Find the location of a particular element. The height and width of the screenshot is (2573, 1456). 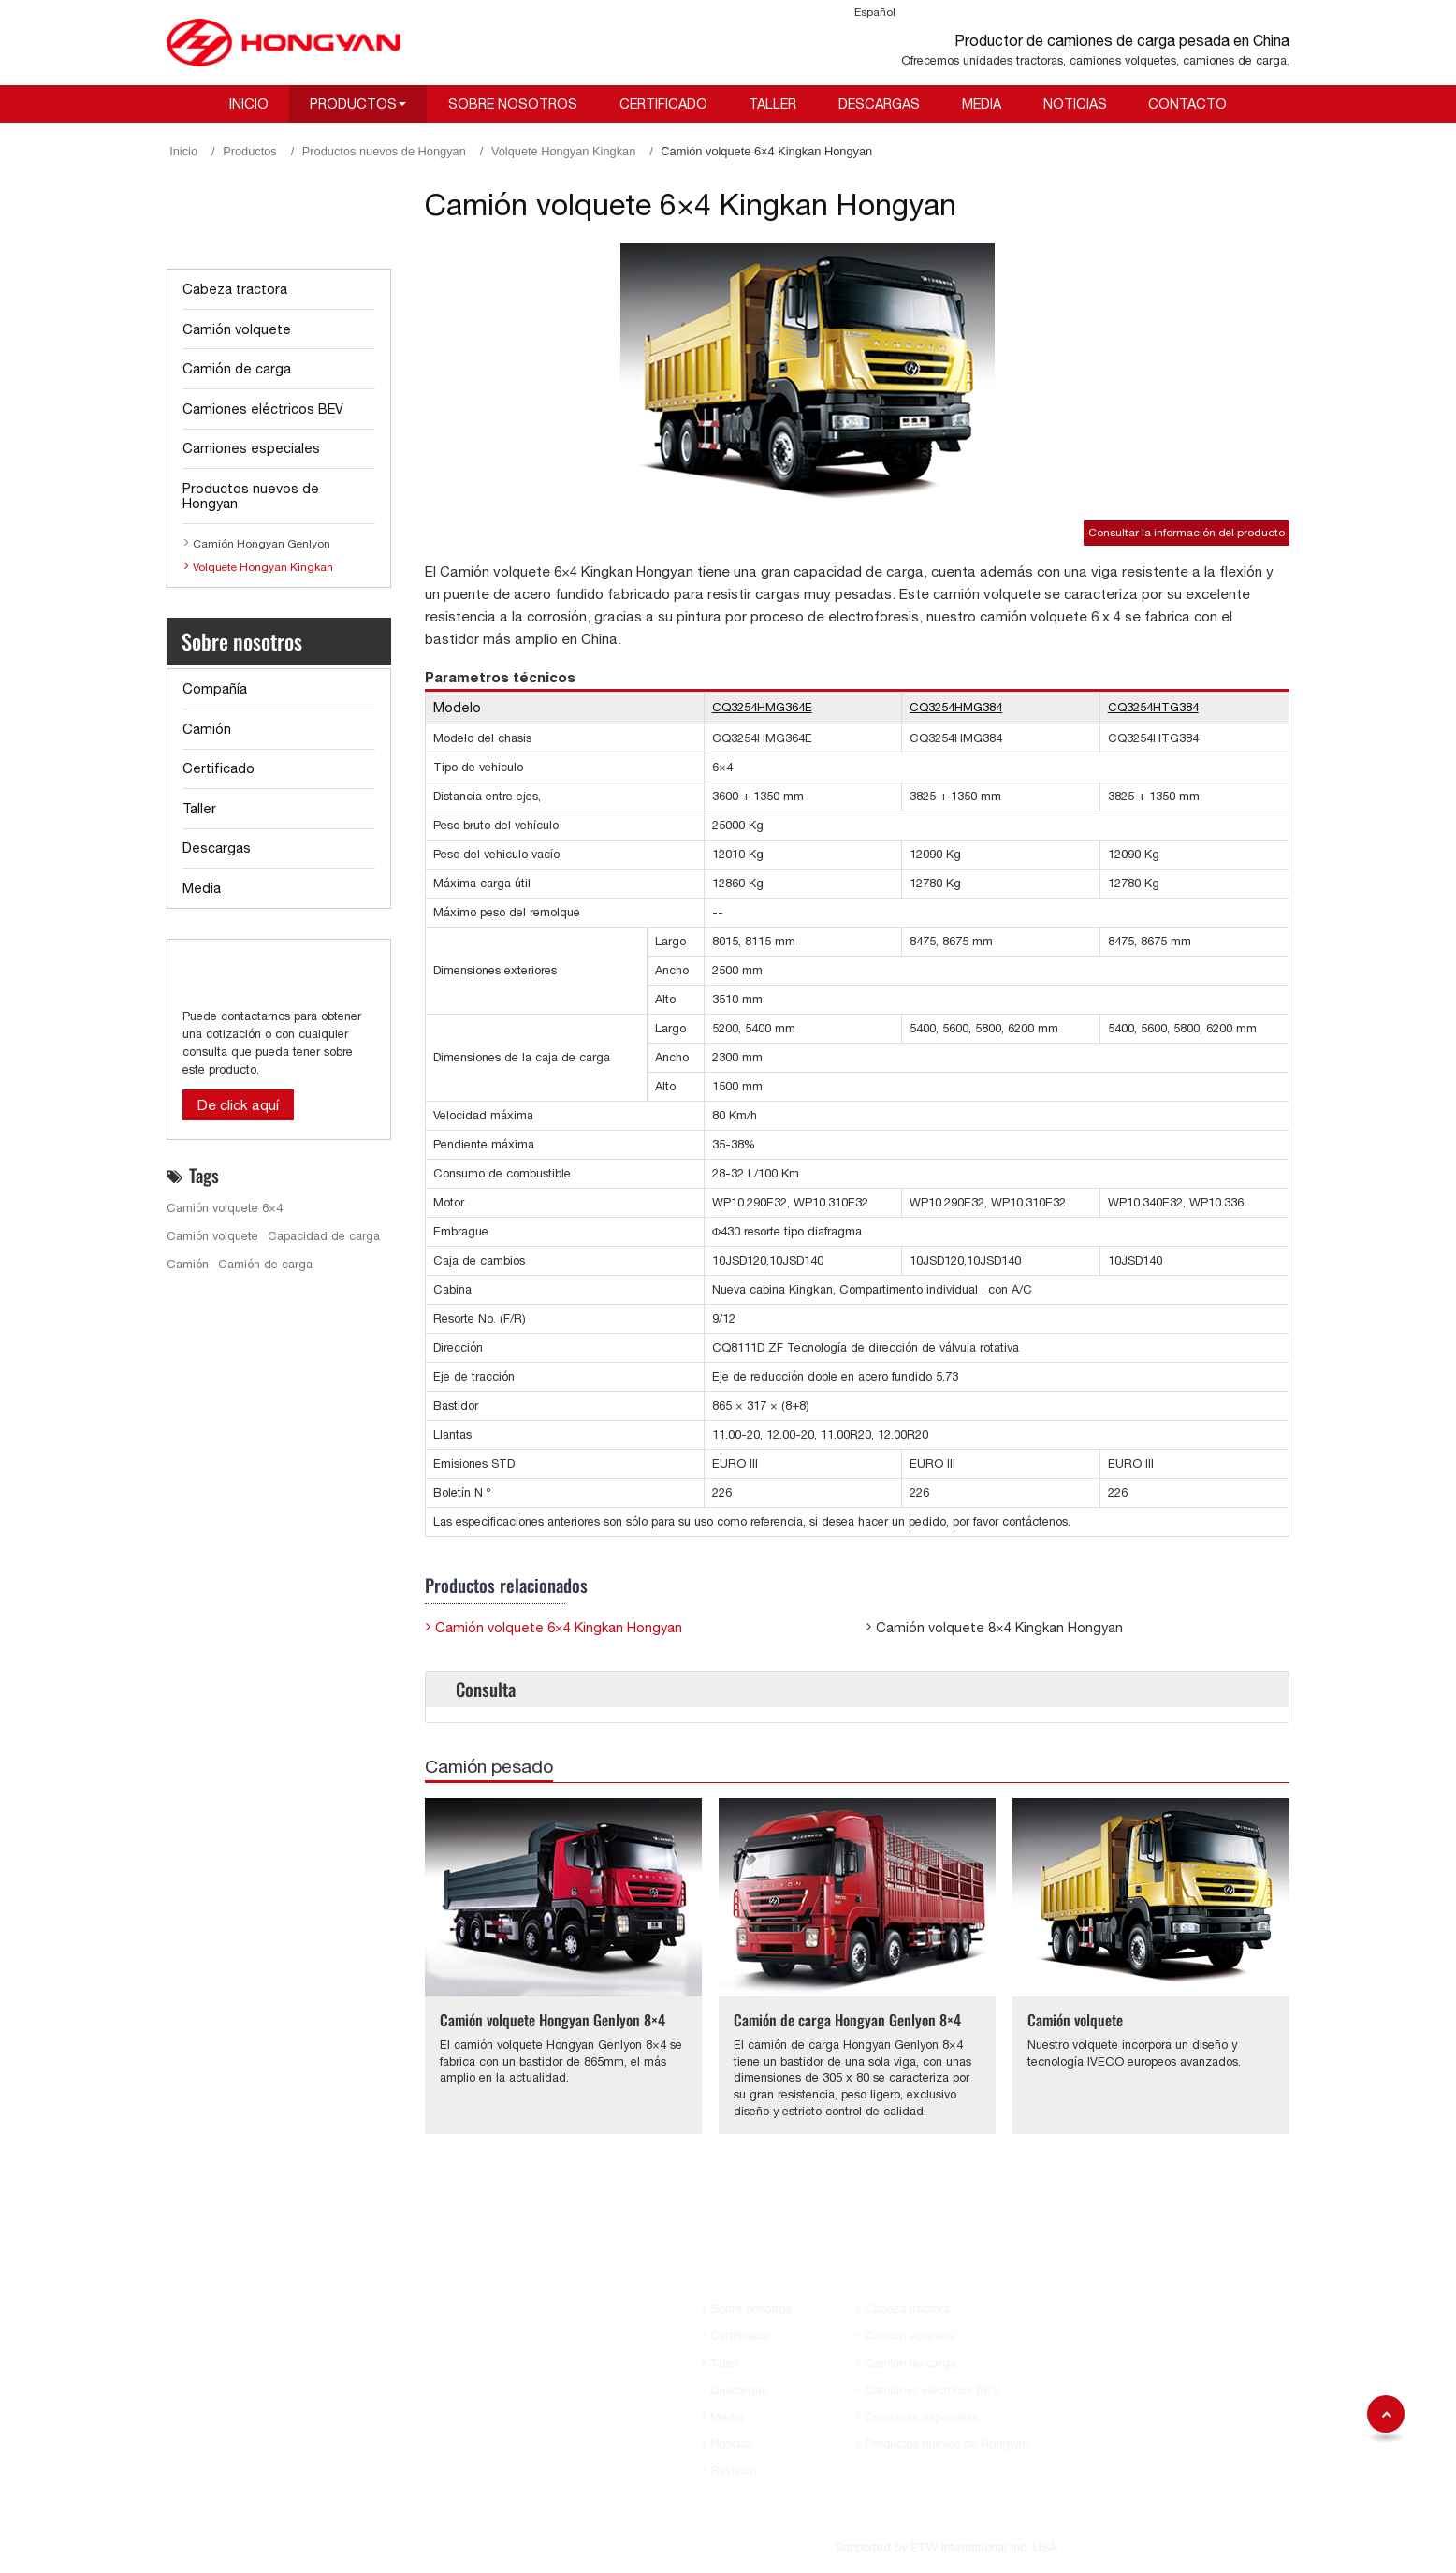

Noticias is located at coordinates (1075, 103).